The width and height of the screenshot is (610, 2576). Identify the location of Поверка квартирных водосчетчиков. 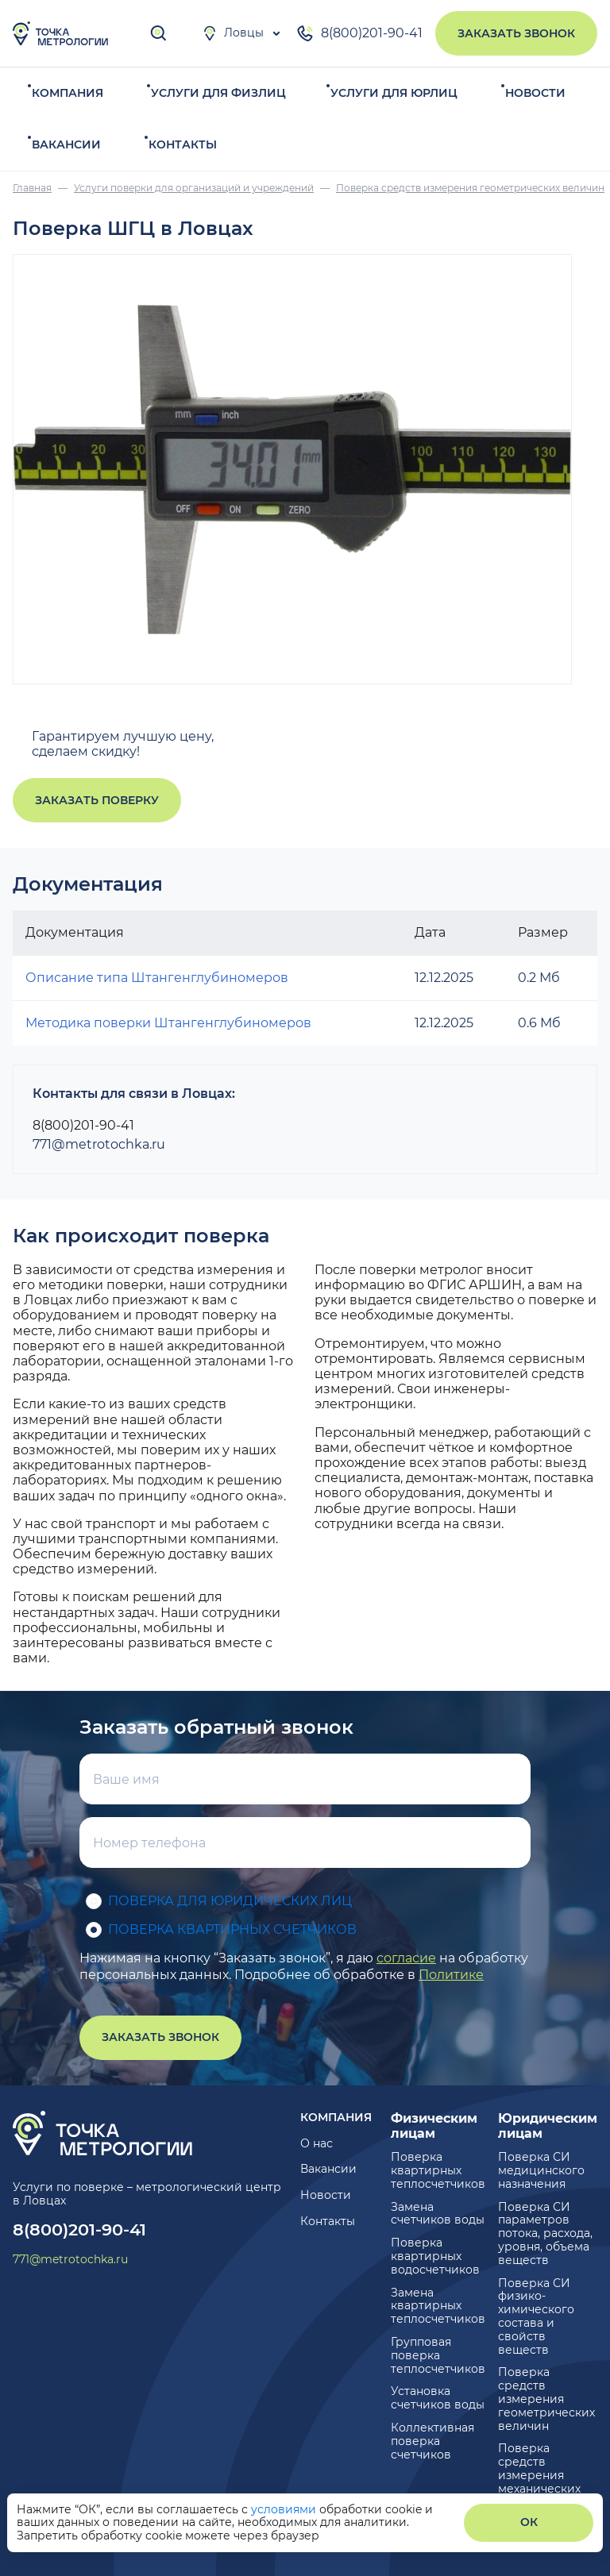
(435, 2256).